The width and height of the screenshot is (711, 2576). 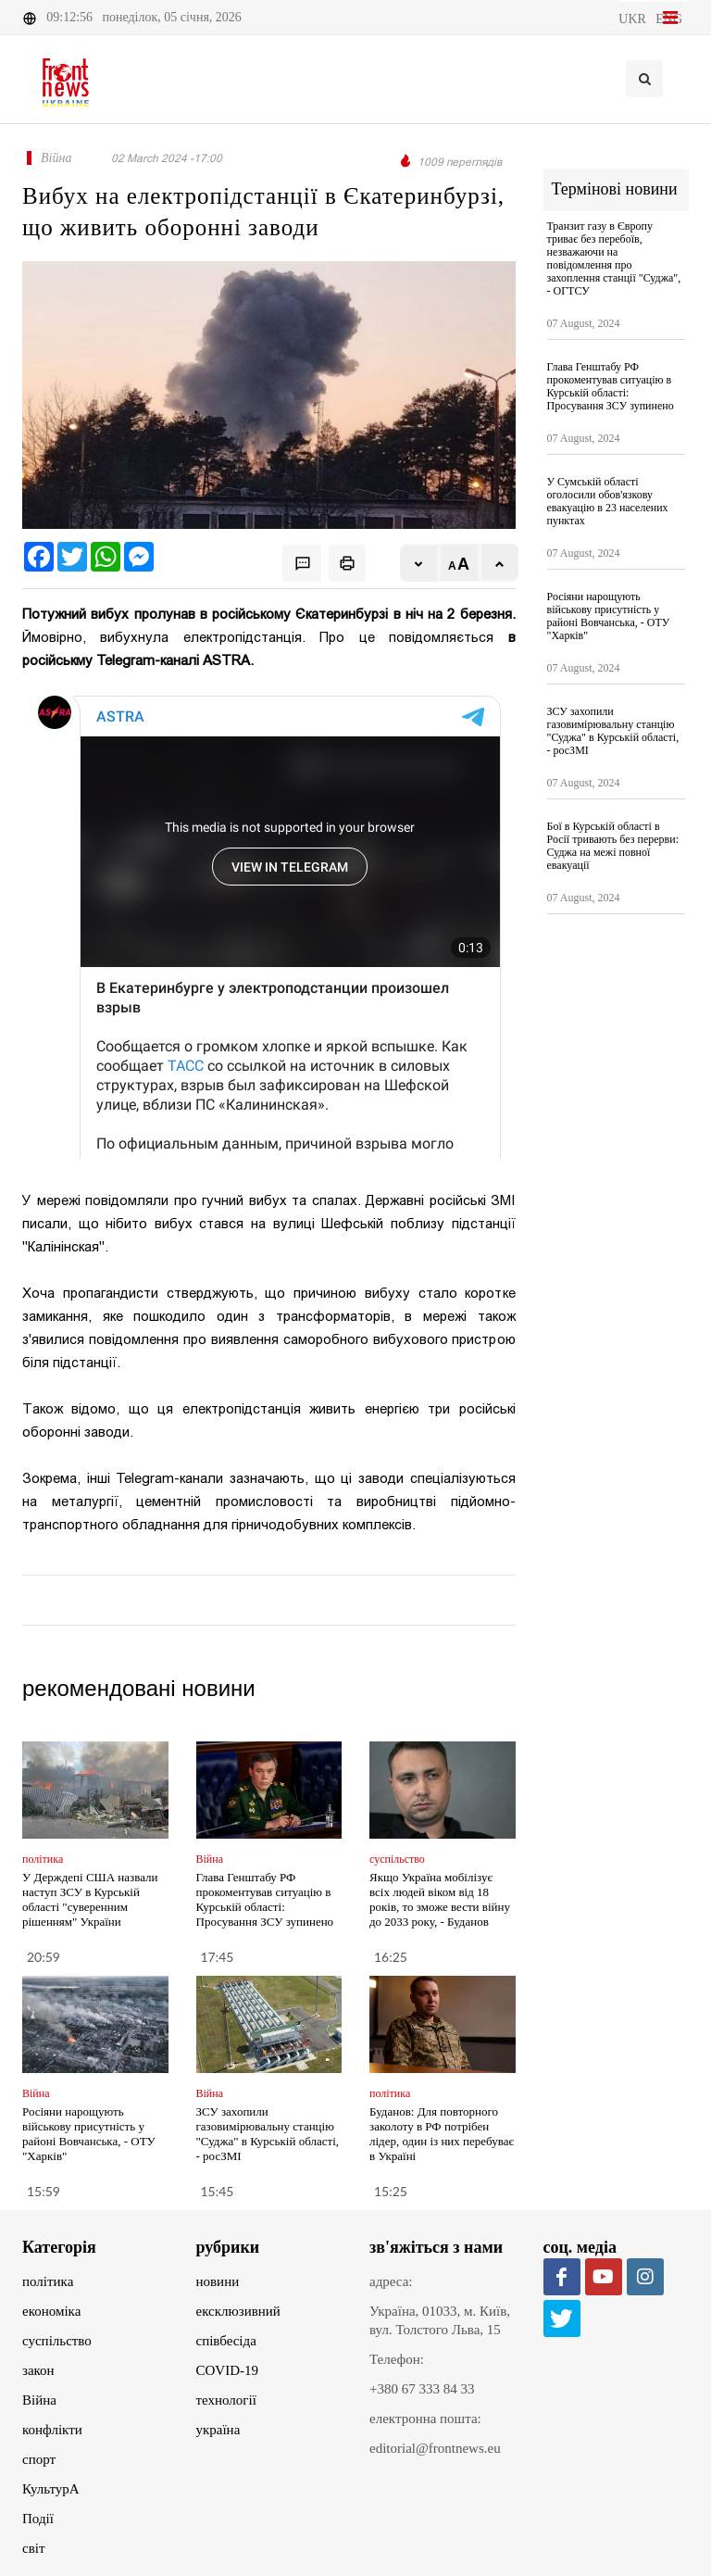 What do you see at coordinates (90, 1899) in the screenshot?
I see `У Держдепі США назвали наступ ЗСУ в Курській області "суверенним рішенням" України` at bounding box center [90, 1899].